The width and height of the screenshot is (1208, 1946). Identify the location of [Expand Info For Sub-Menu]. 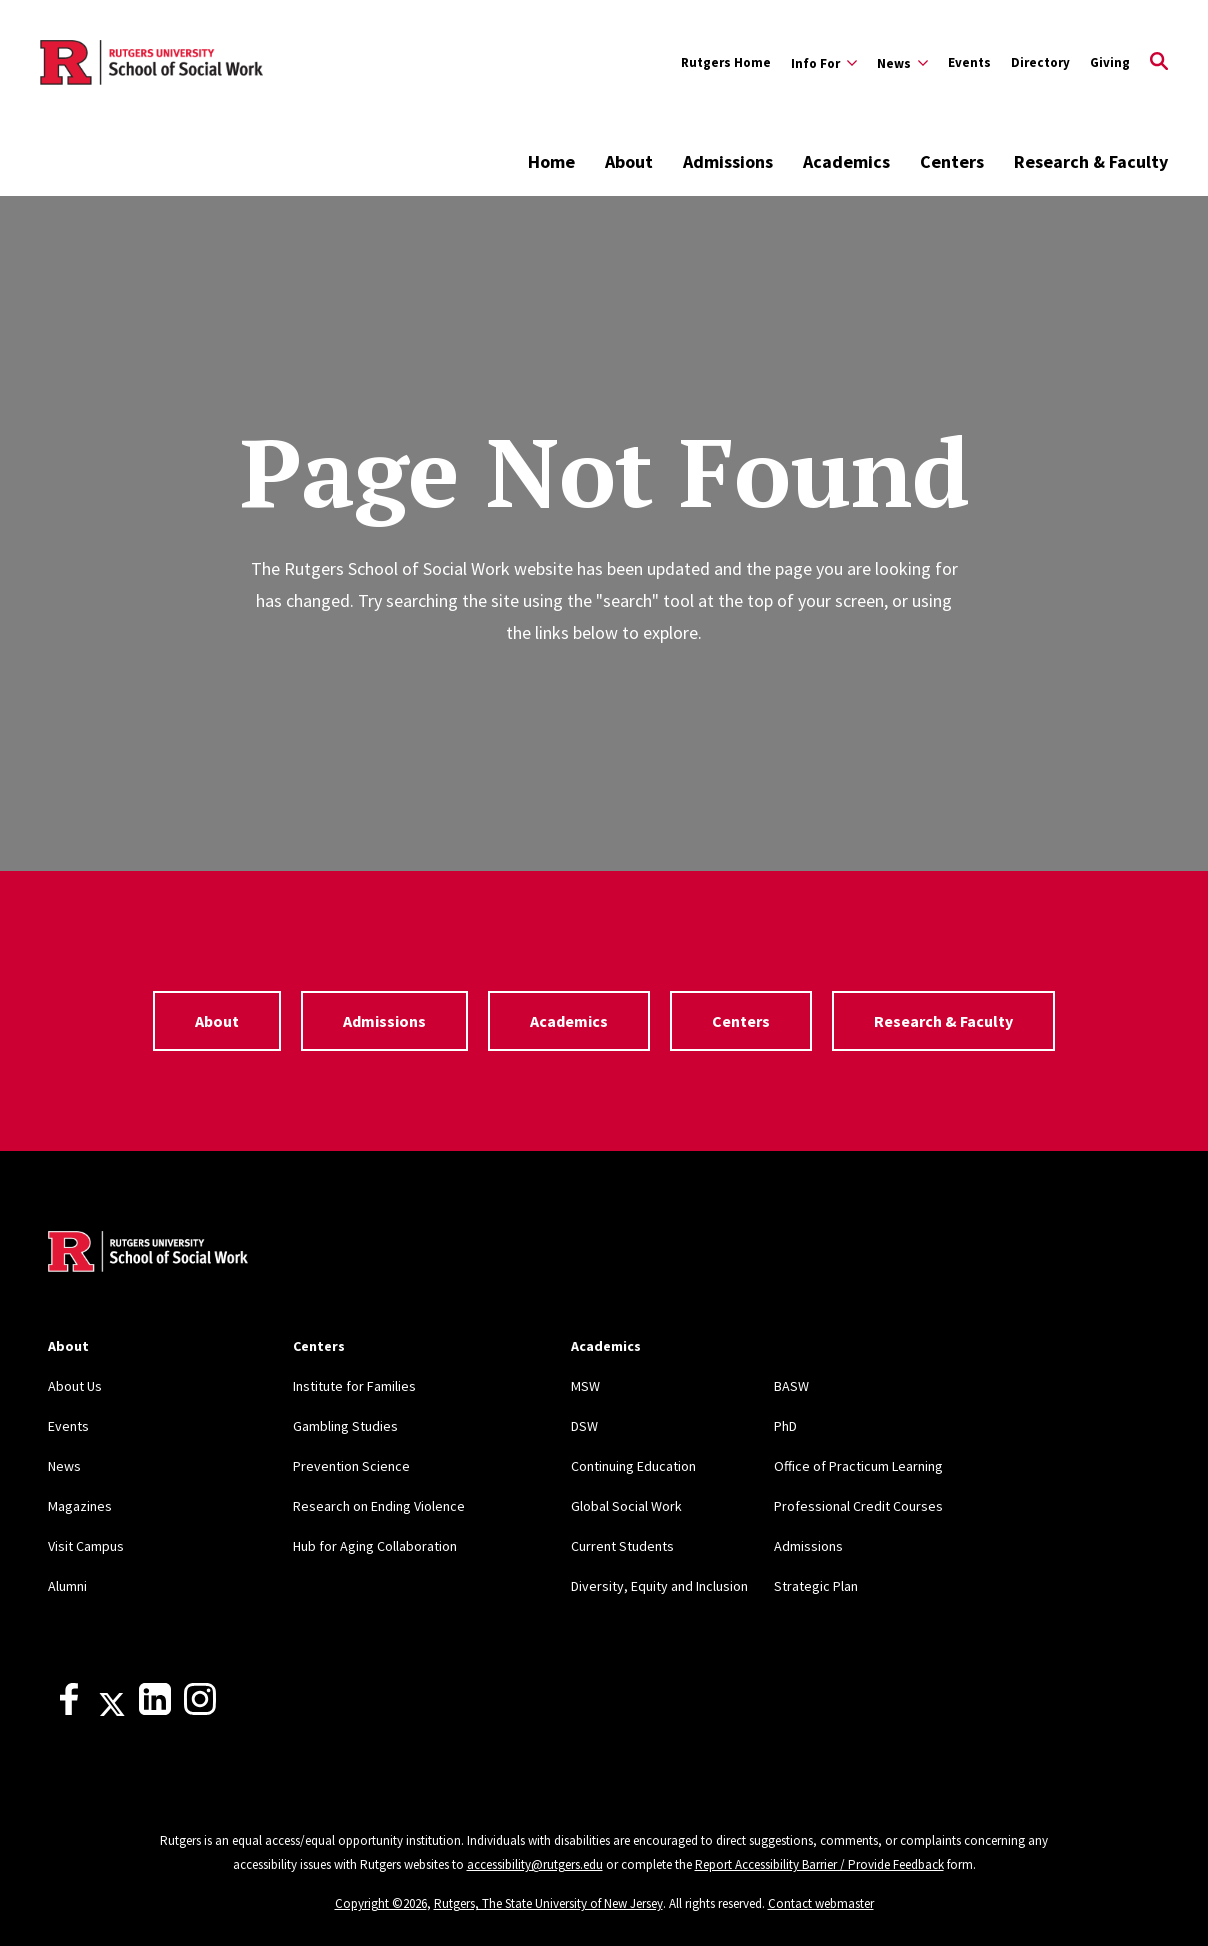
(824, 63).